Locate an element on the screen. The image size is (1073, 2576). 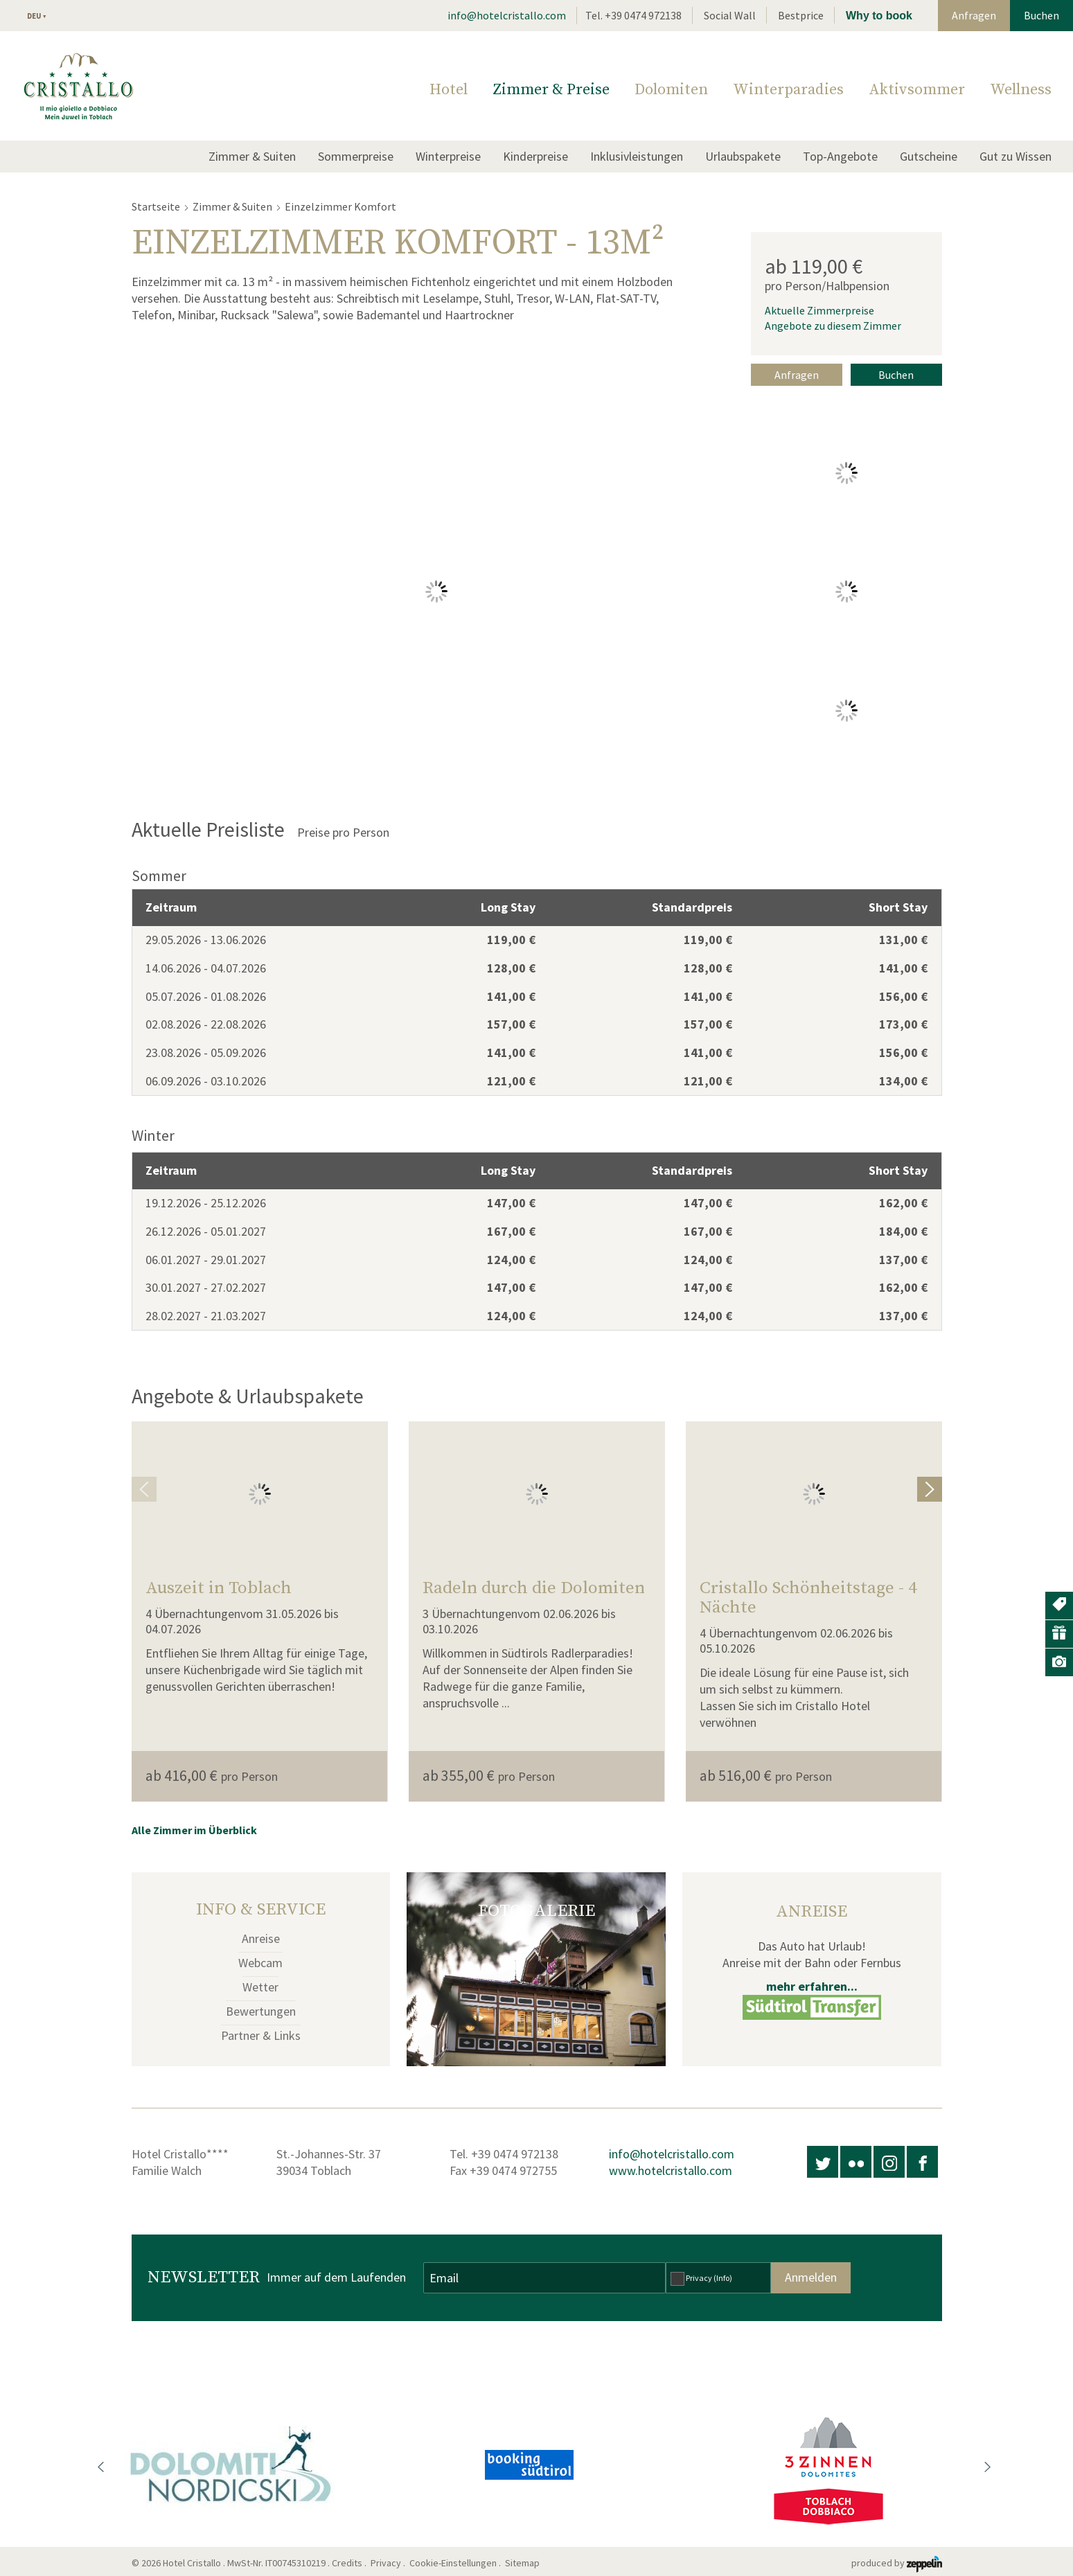
Top-Angebote is located at coordinates (840, 156).